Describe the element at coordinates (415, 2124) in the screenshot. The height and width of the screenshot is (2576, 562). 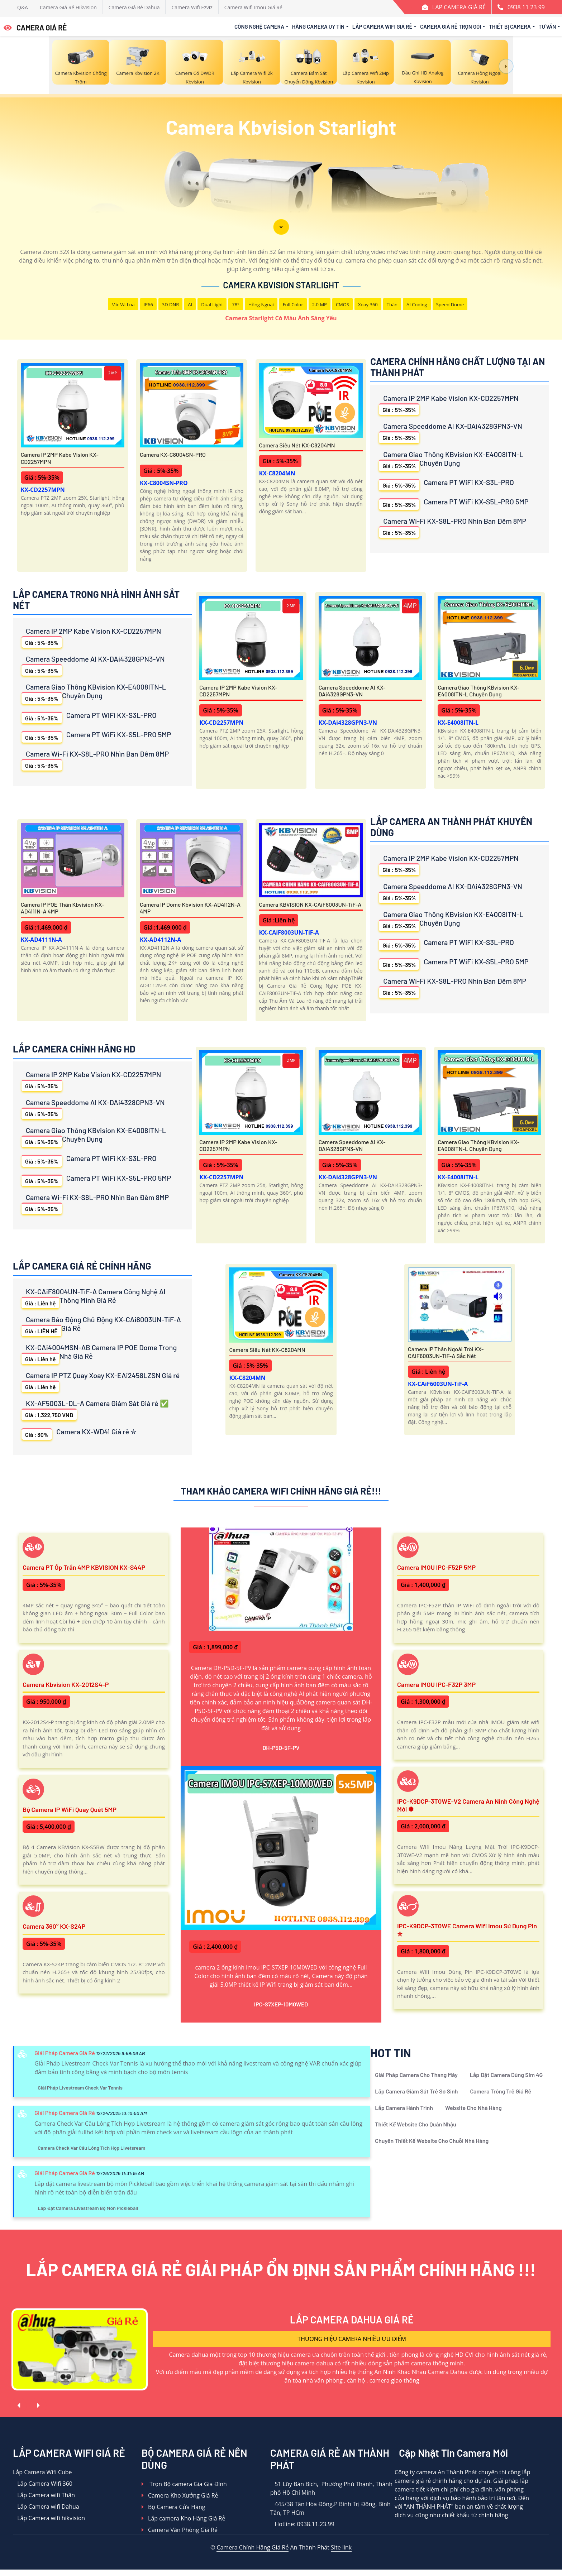
I see `Thiết Kế Website Cho Quán Nhậu` at that location.